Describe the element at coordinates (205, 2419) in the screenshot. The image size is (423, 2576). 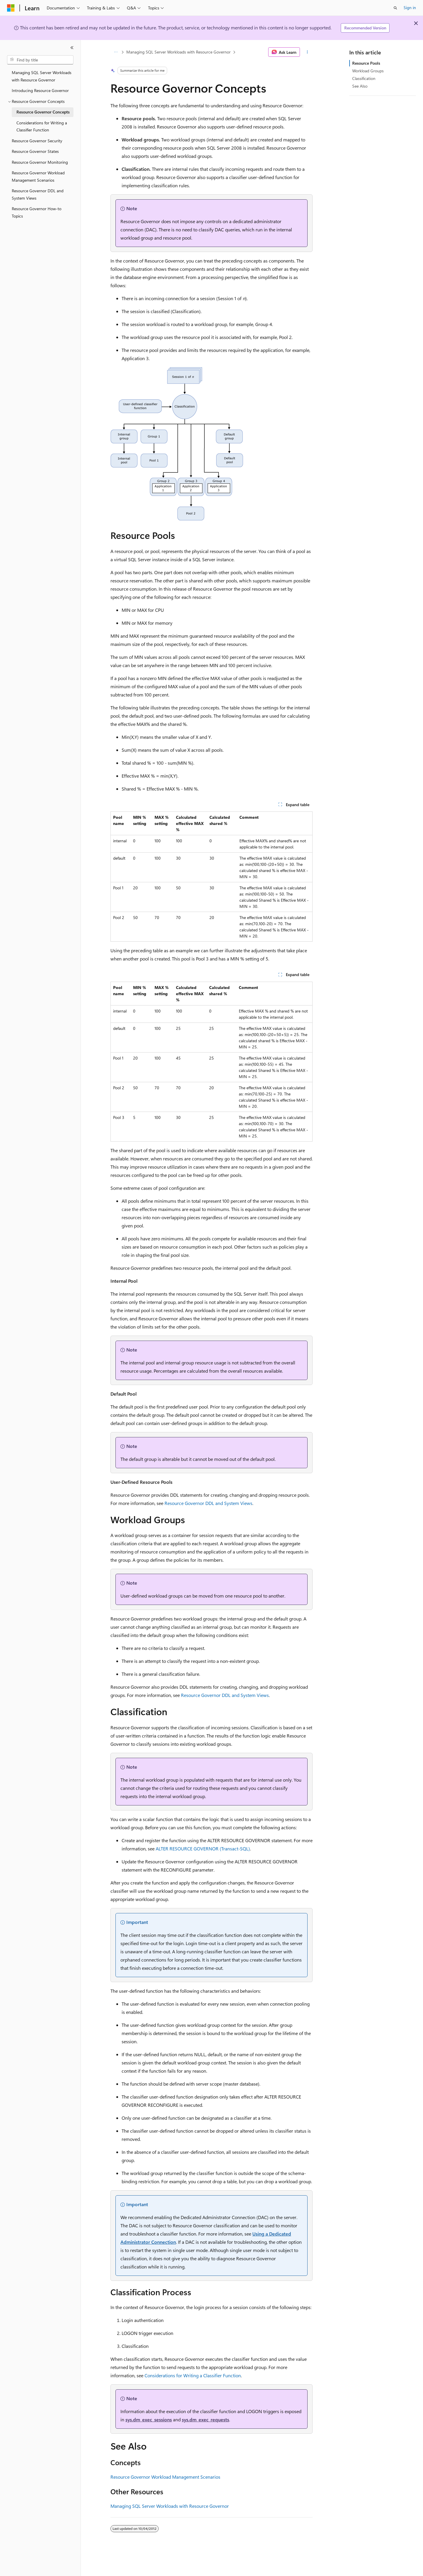
I see `sys.dm_exec_requests` at that location.